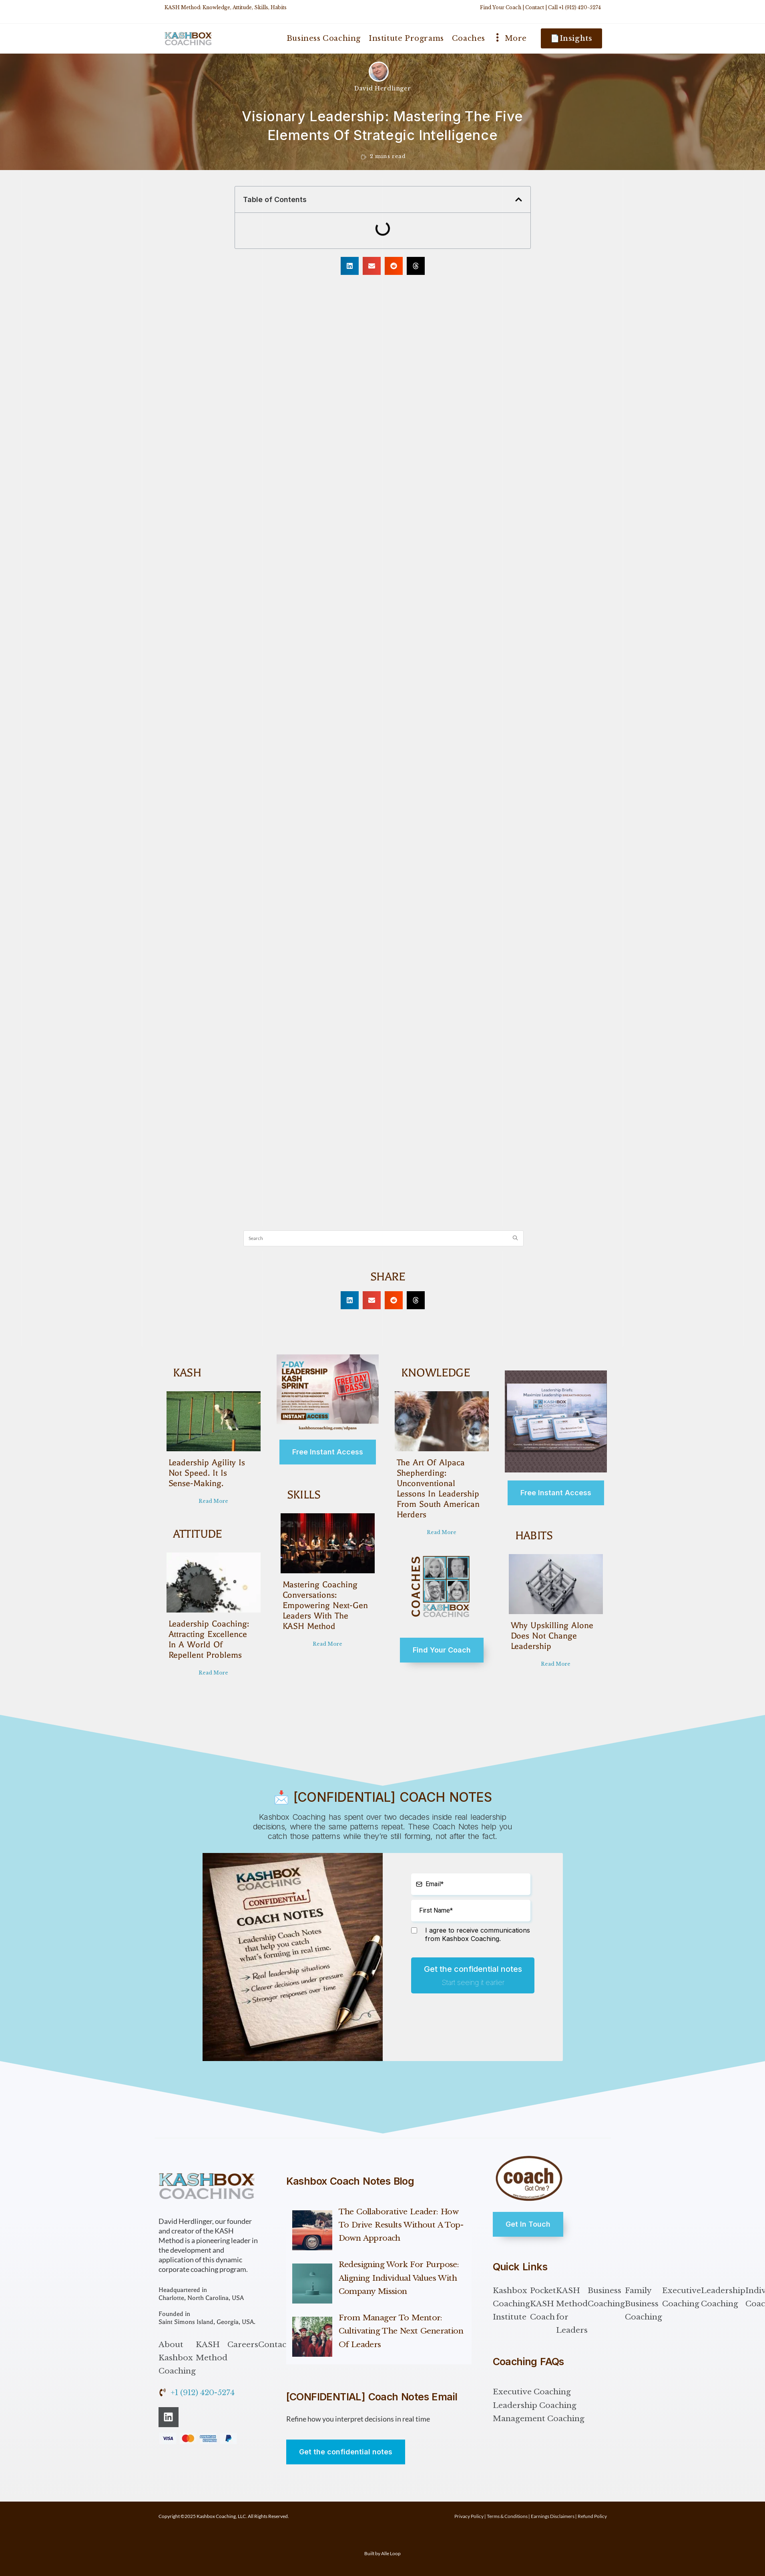 The image size is (765, 2576). What do you see at coordinates (211, 2351) in the screenshot?
I see `KASH Method` at bounding box center [211, 2351].